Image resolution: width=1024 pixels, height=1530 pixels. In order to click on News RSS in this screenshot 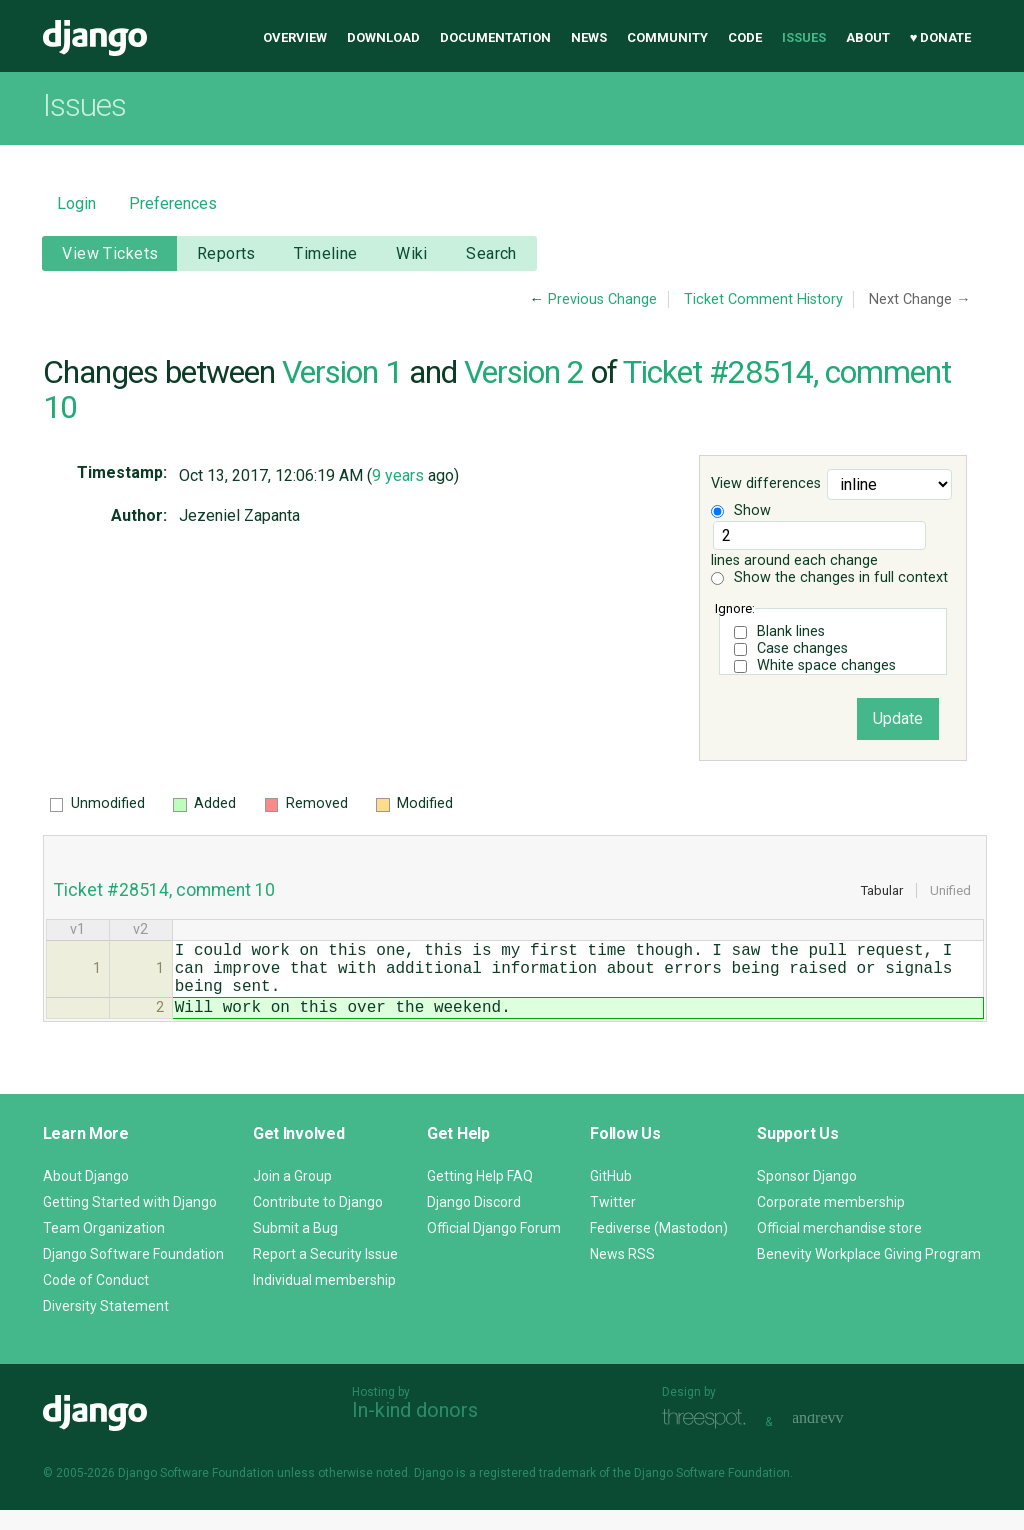, I will do `click(622, 1274)`.